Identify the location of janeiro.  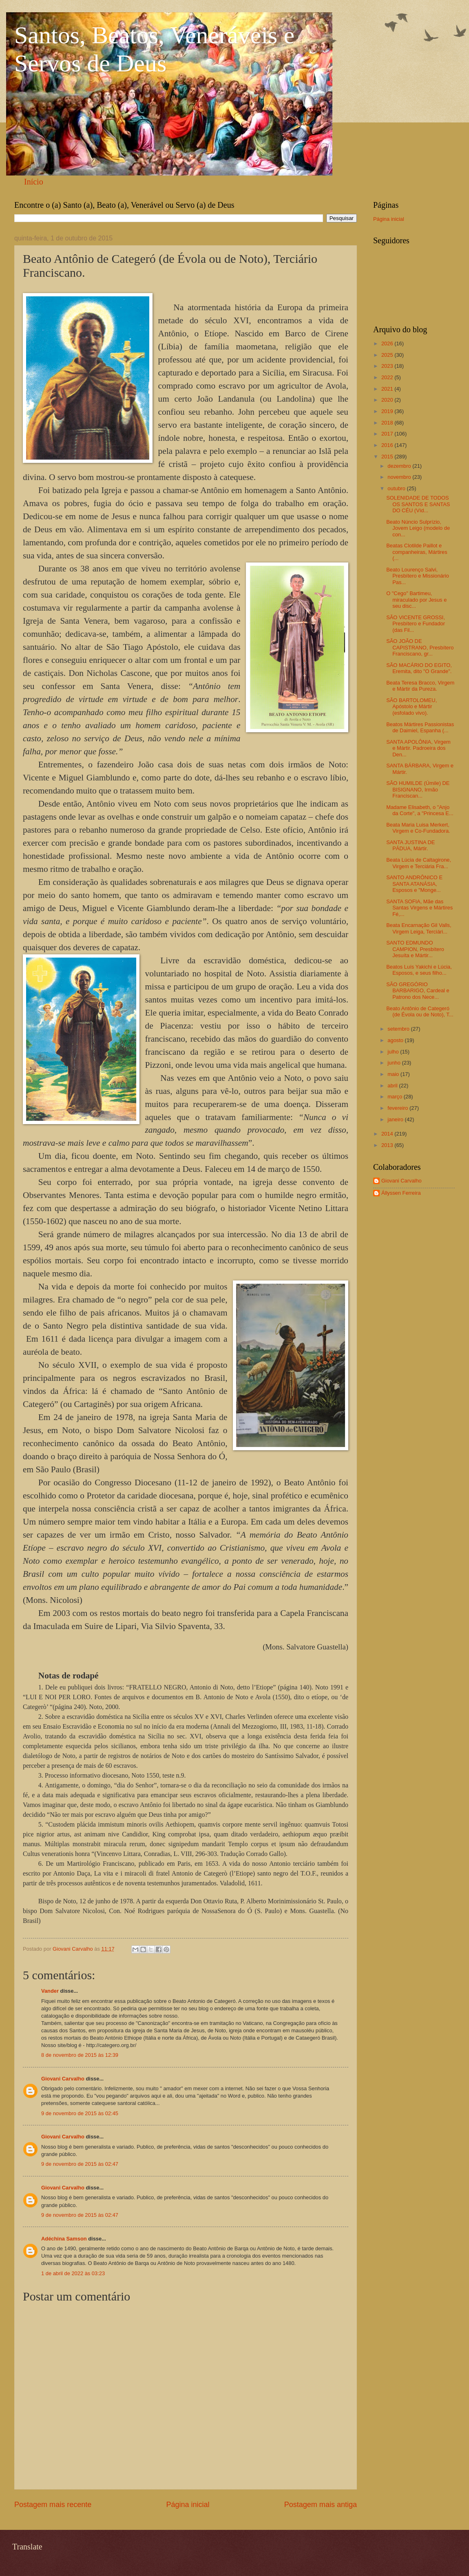
(396, 1119).